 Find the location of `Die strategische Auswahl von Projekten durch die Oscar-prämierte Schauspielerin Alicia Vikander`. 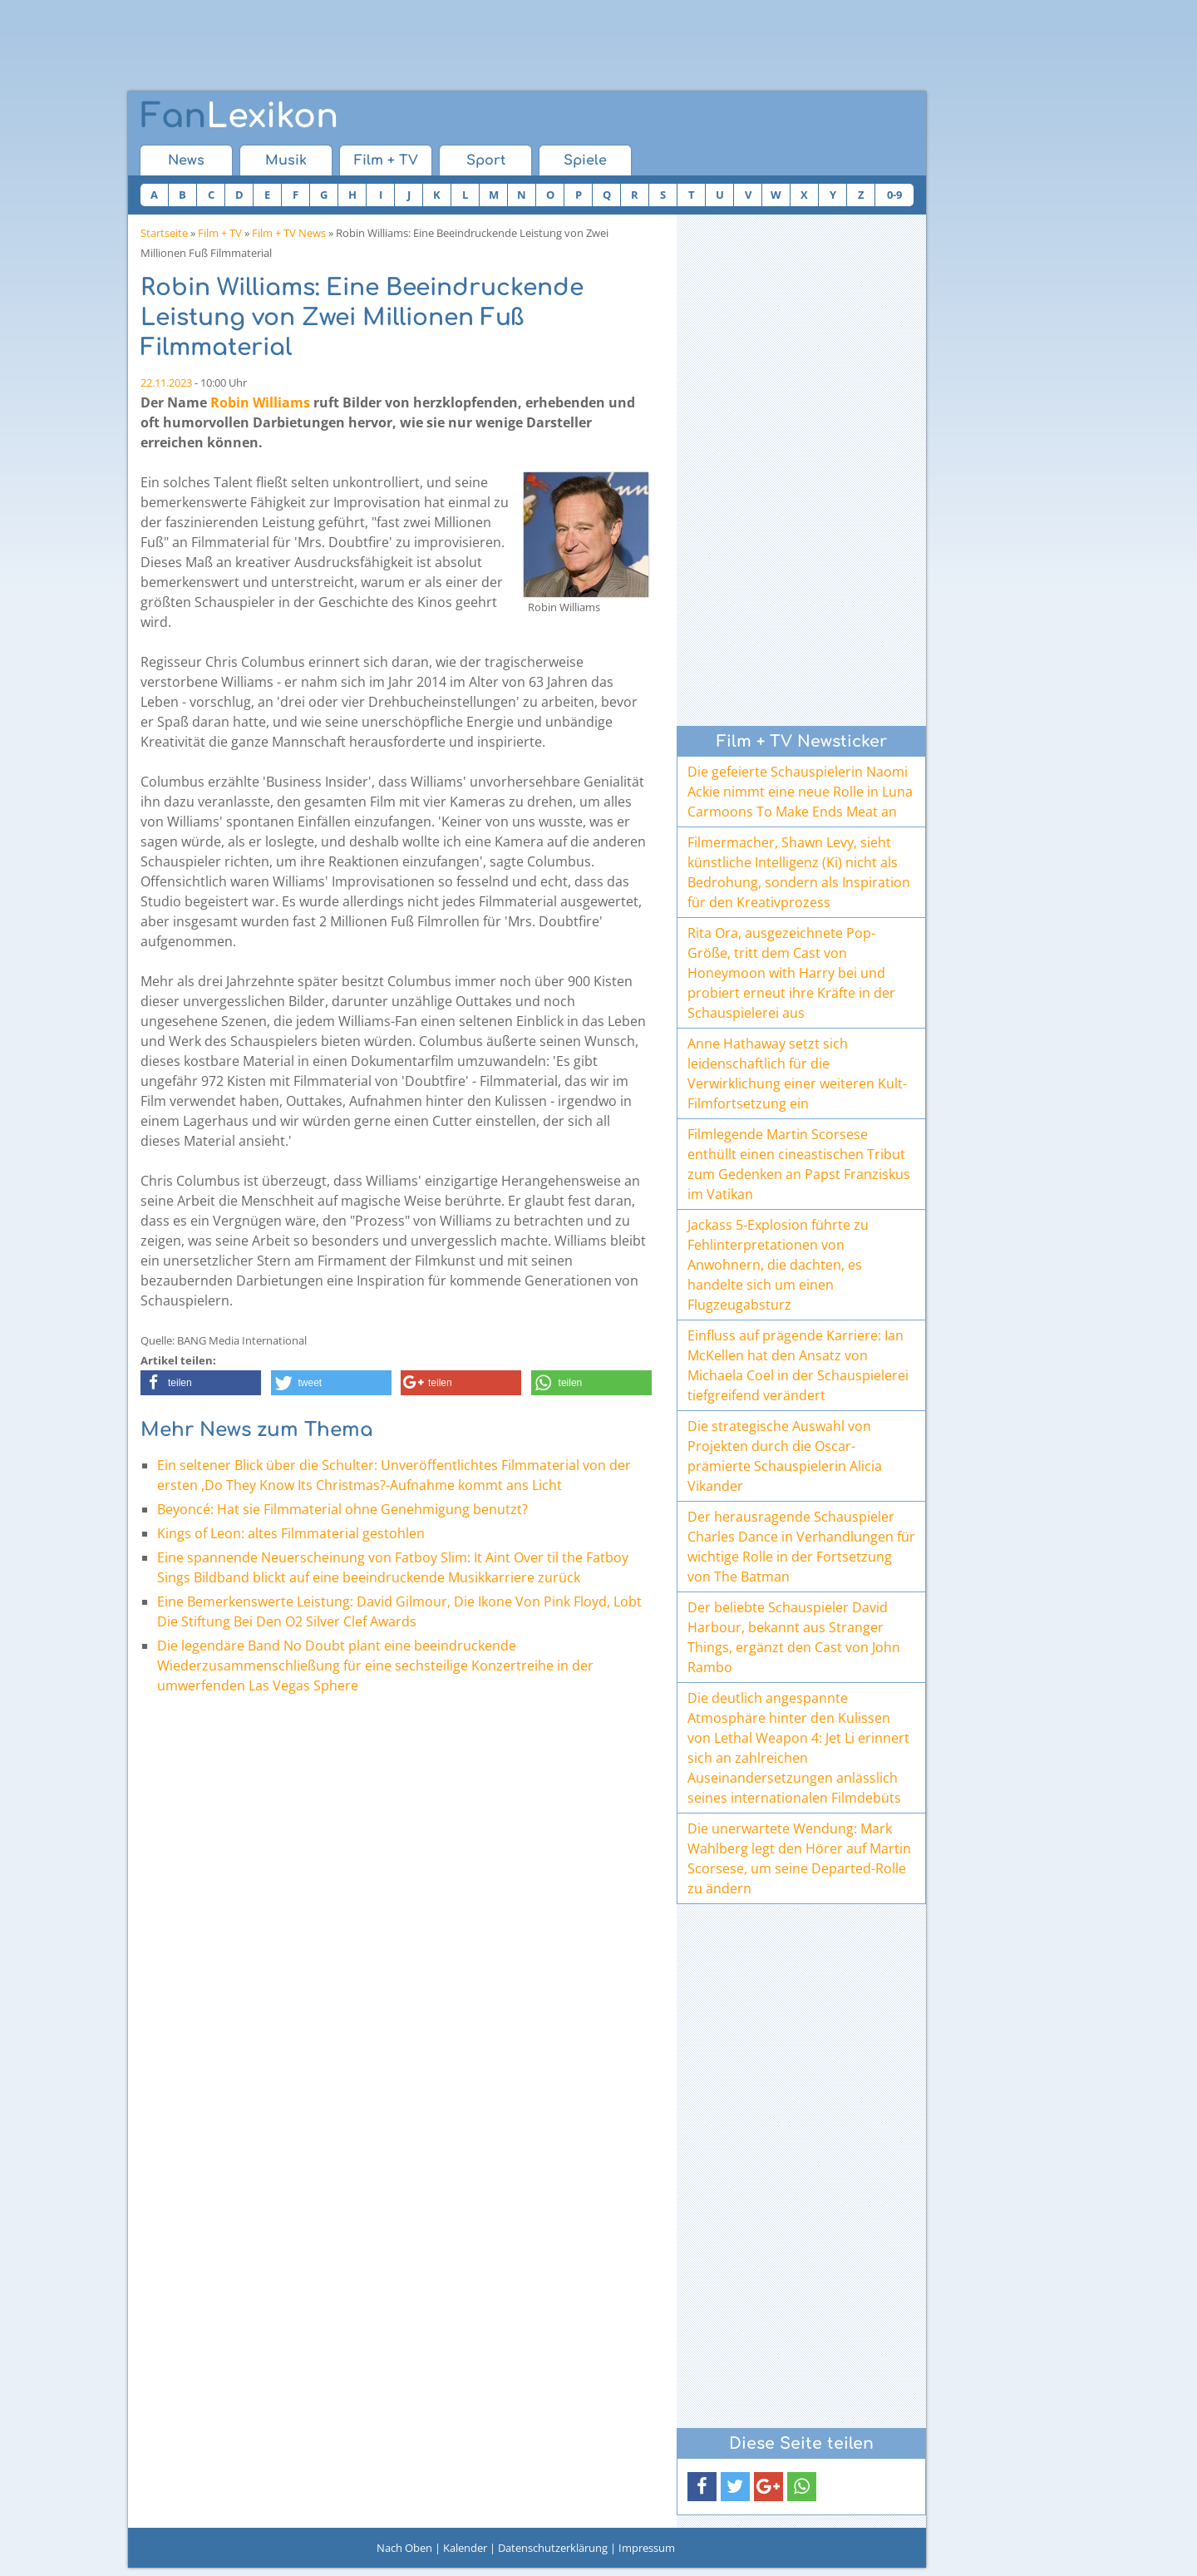

Die strategische Auswahl von Projekten durch die Oscar-prämierte Schauspielerin Alicia Vikander is located at coordinates (784, 1456).